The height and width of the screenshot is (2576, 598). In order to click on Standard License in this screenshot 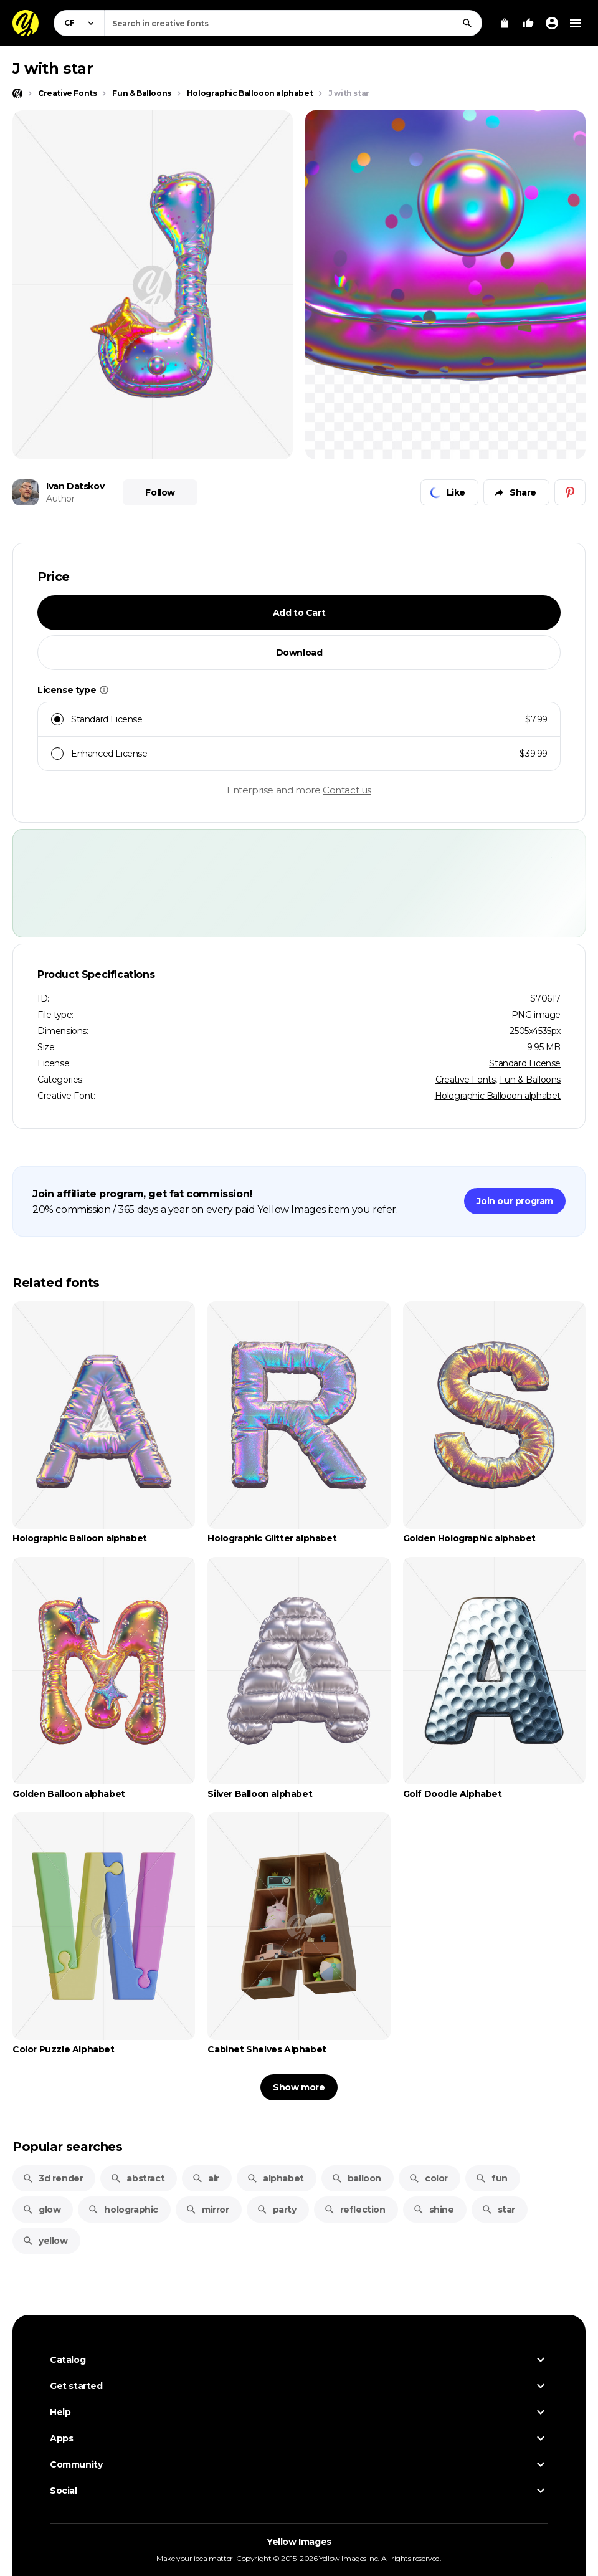, I will do `click(525, 1063)`.